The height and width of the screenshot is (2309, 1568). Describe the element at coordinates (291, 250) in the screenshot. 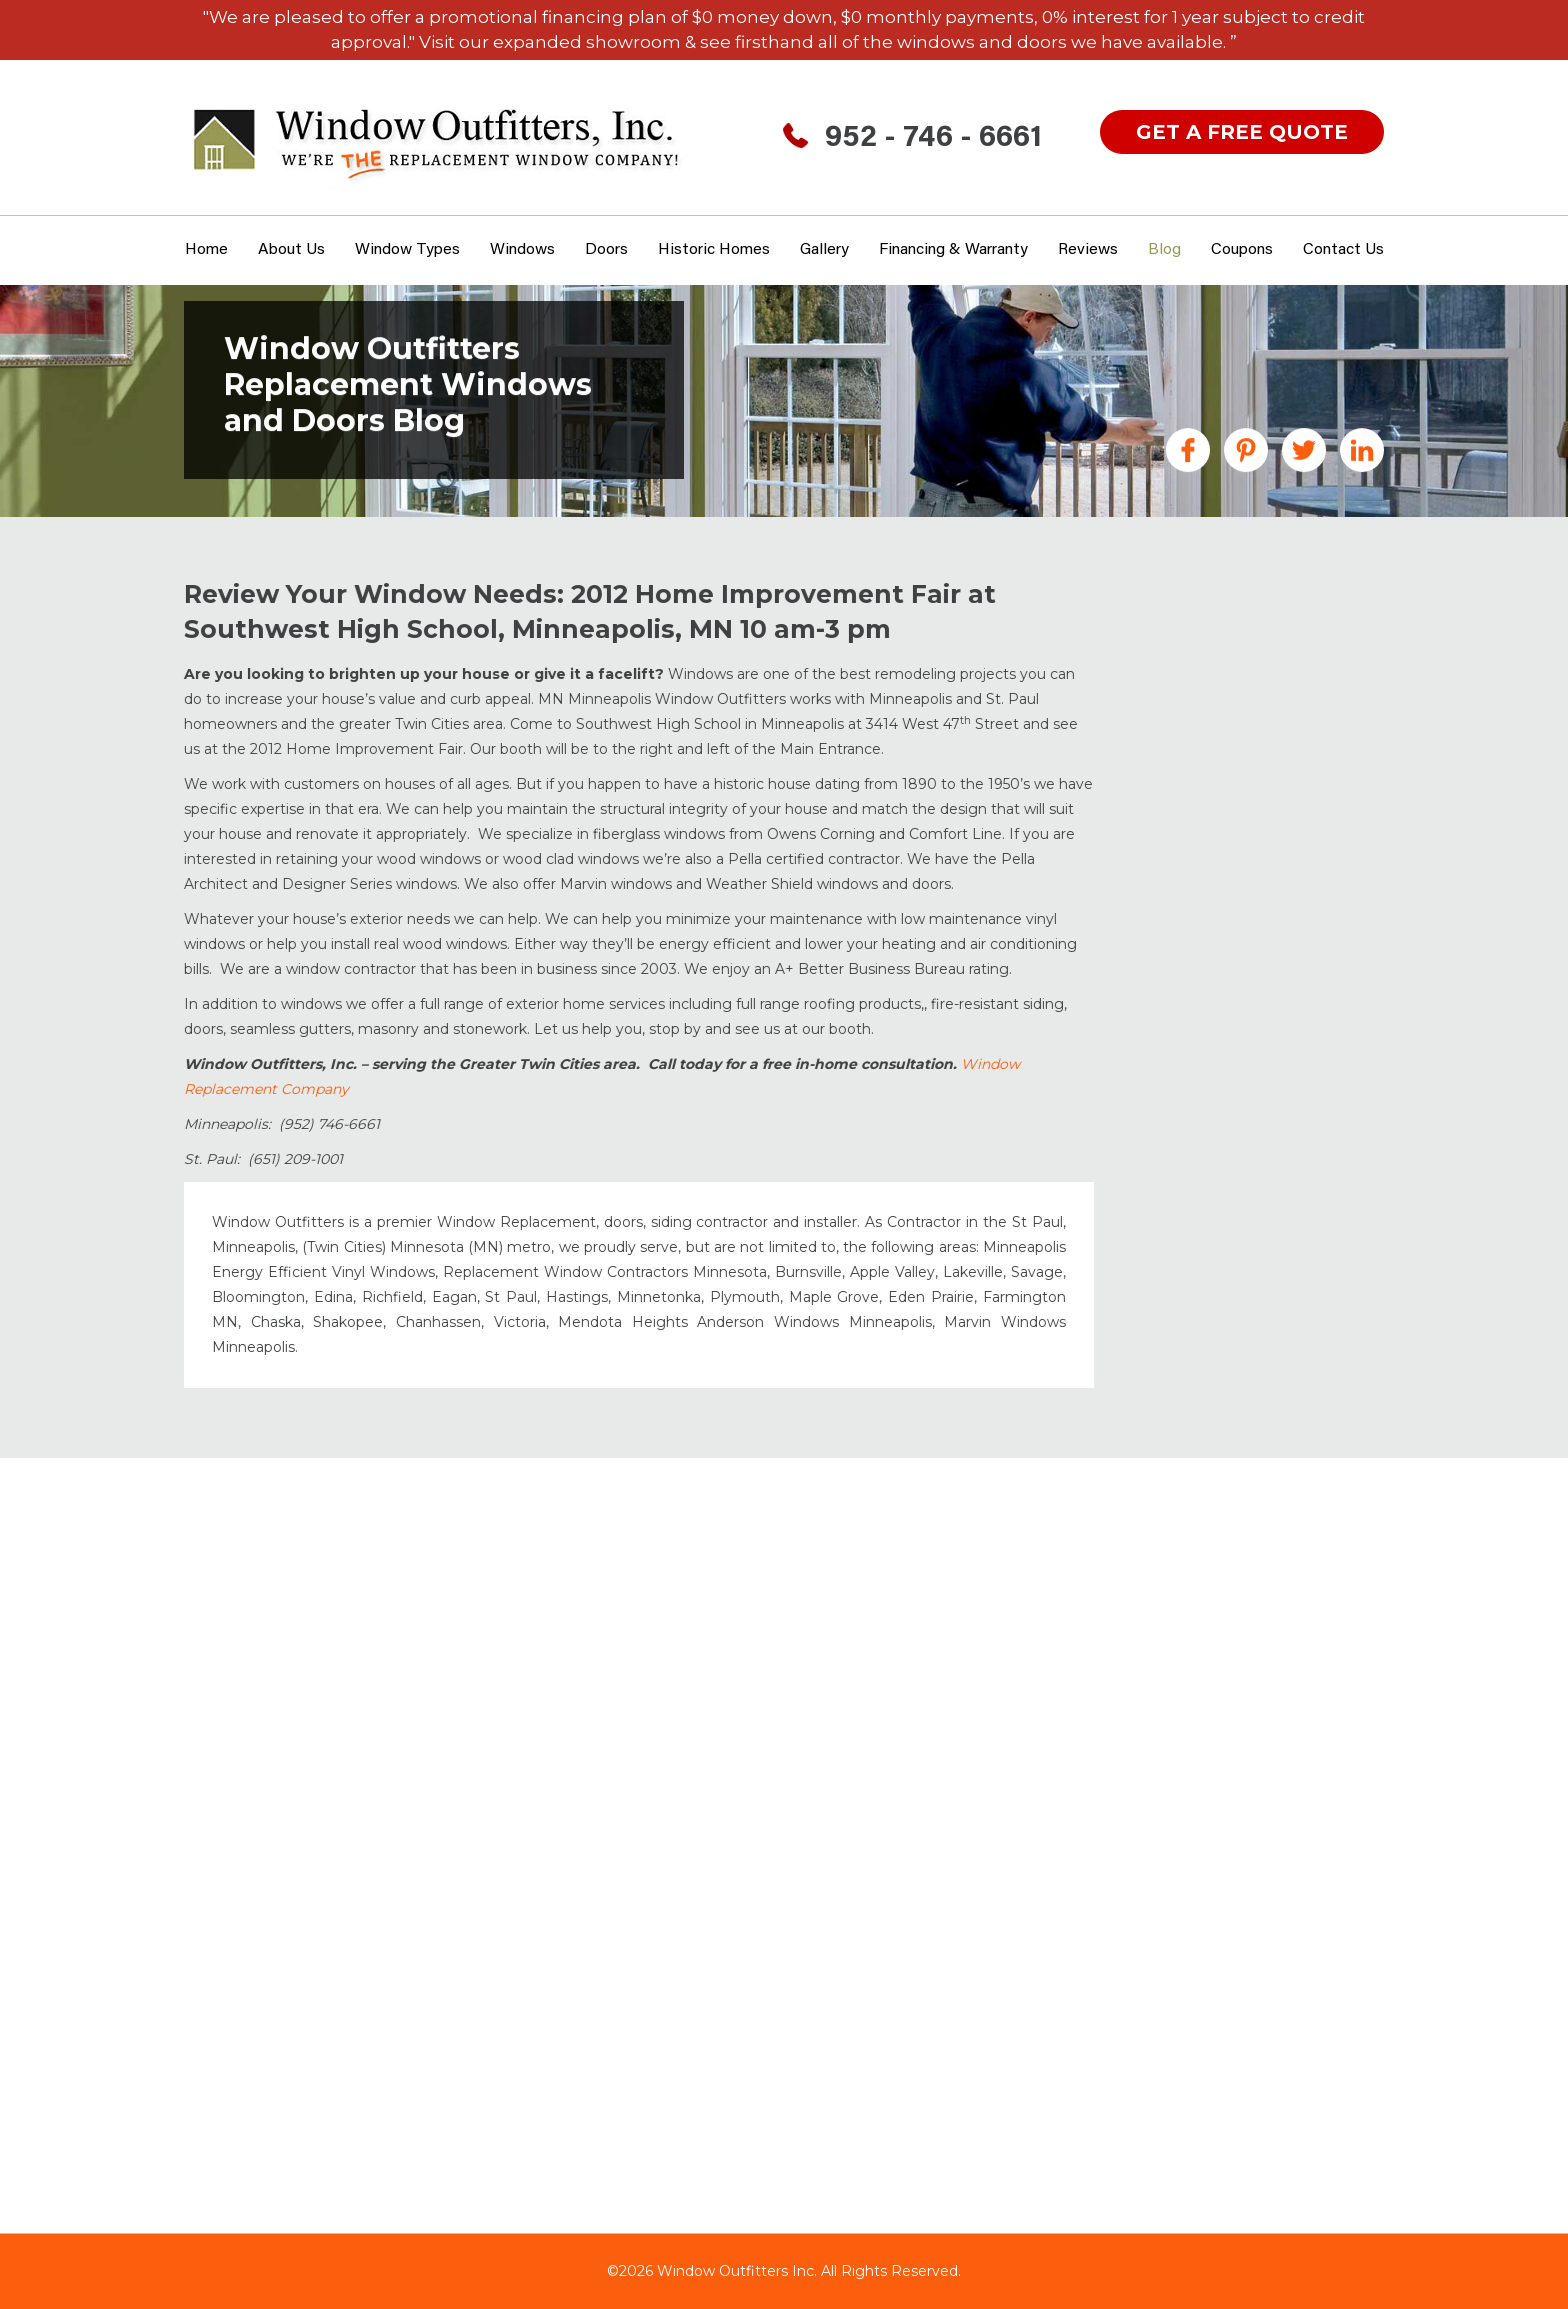

I see `About Us` at that location.